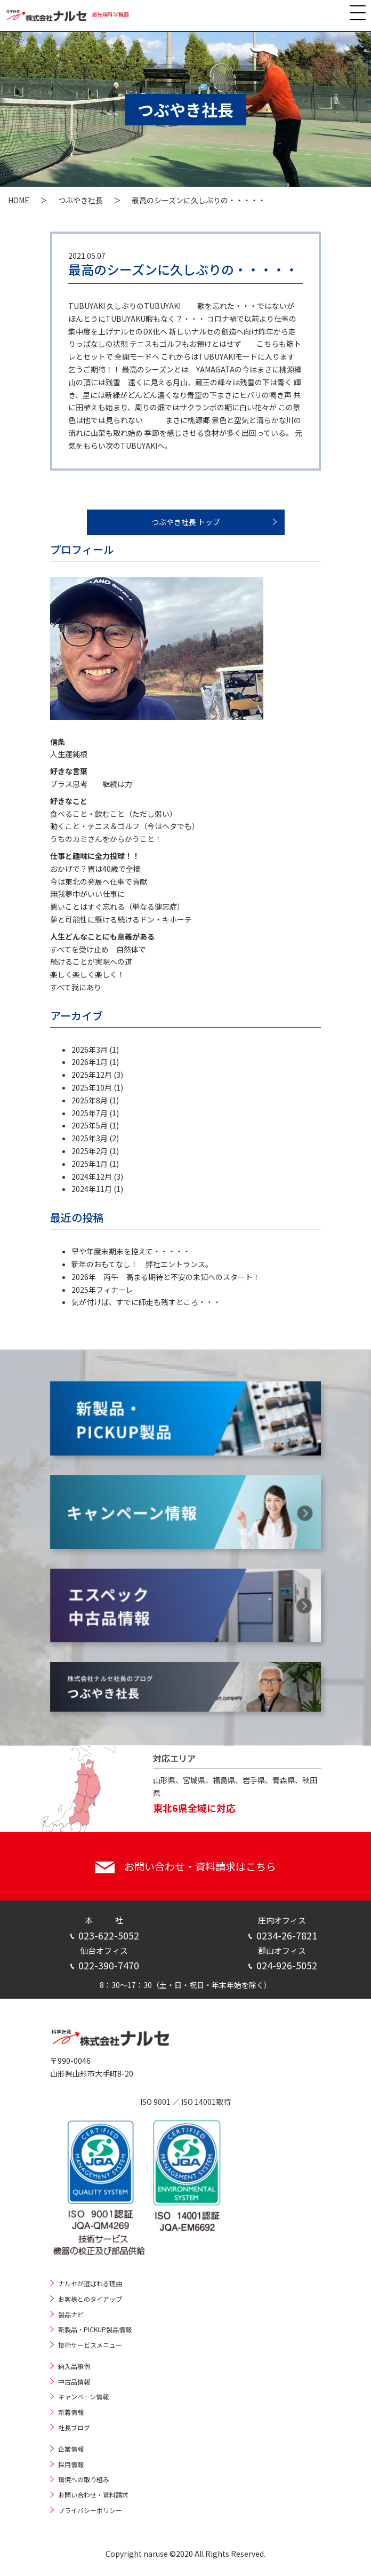  Describe the element at coordinates (90, 2298) in the screenshot. I see `お客様とのタイアップ` at that location.